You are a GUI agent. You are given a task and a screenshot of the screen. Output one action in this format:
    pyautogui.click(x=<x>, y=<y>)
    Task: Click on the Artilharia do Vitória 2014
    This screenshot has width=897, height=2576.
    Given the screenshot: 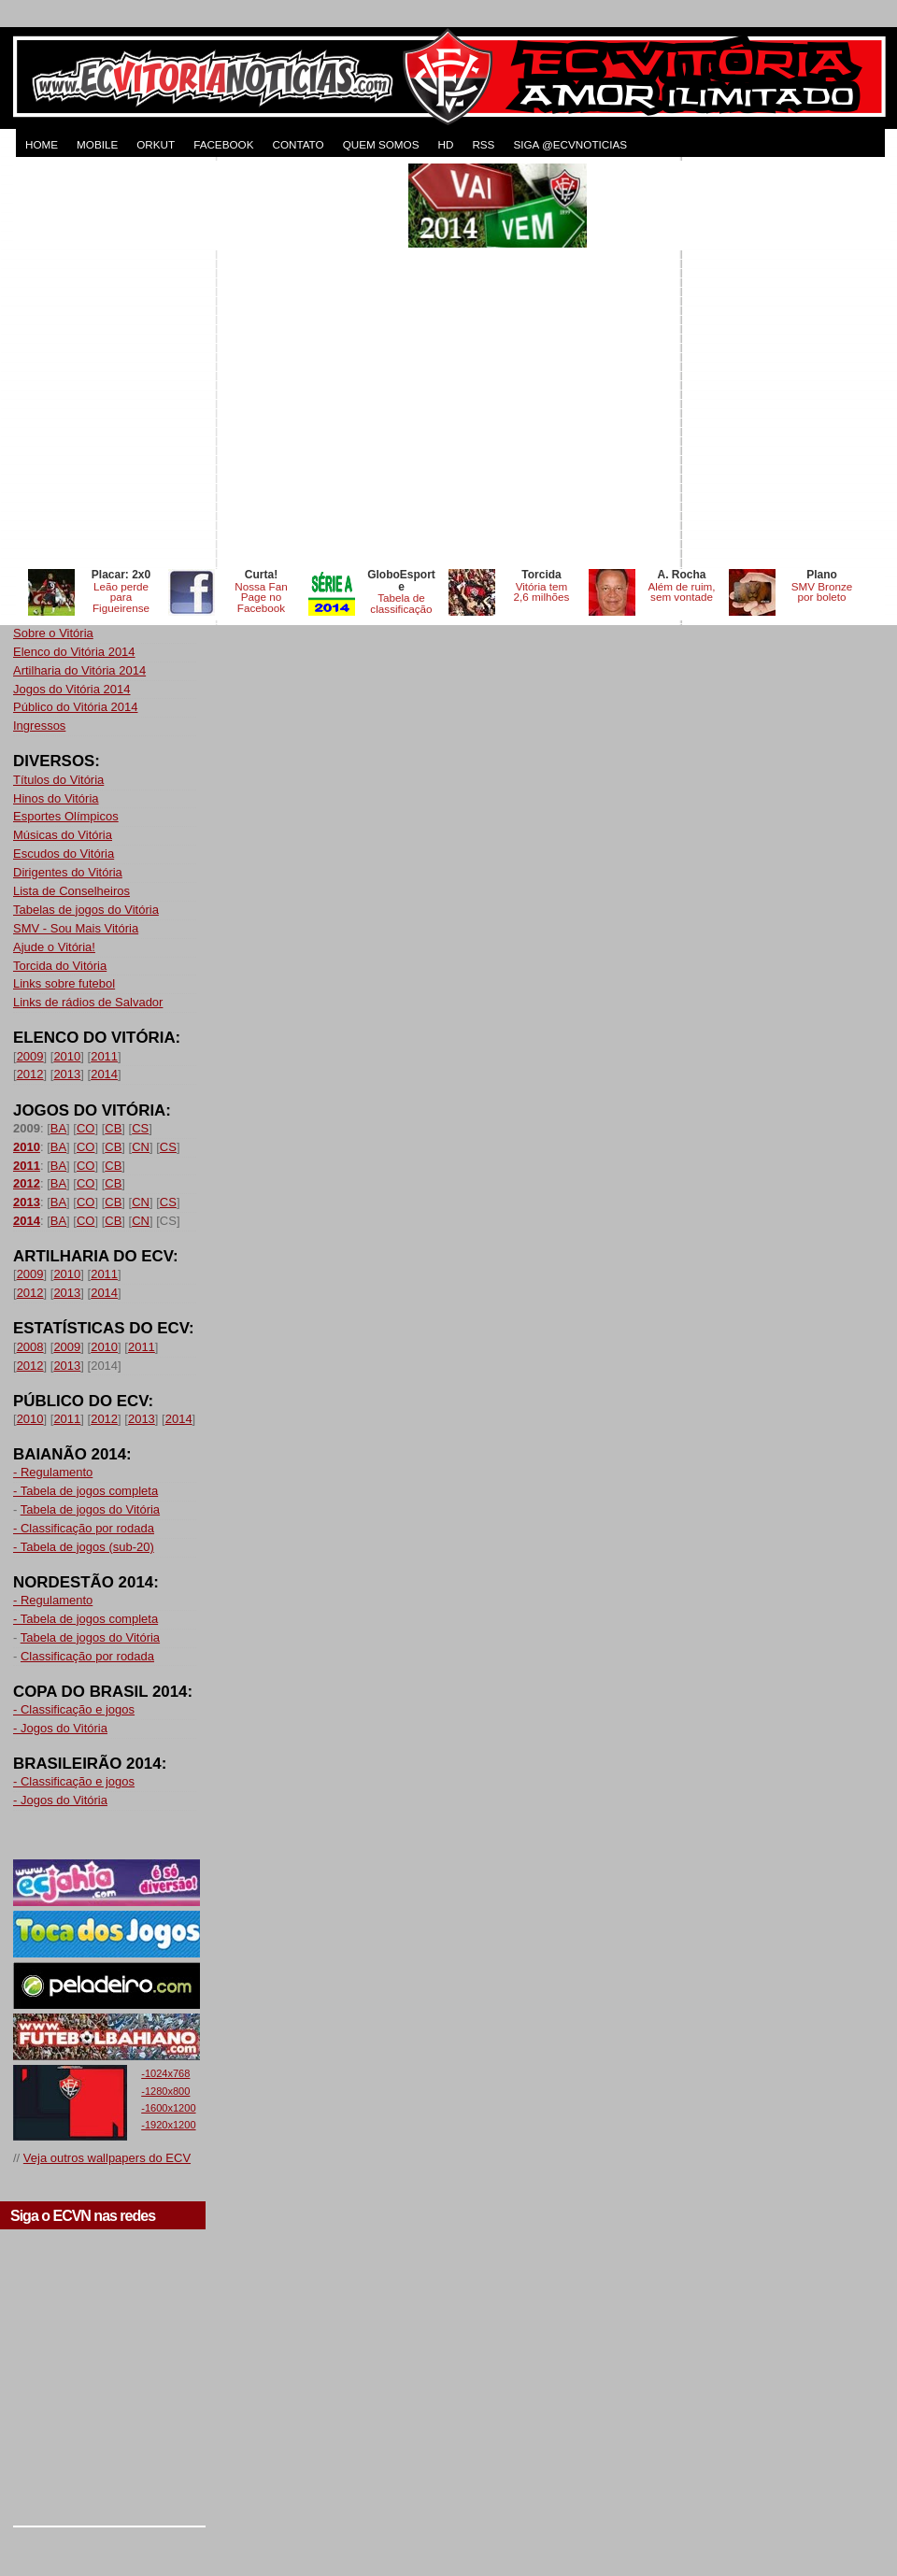 What is the action you would take?
    pyautogui.click(x=79, y=670)
    